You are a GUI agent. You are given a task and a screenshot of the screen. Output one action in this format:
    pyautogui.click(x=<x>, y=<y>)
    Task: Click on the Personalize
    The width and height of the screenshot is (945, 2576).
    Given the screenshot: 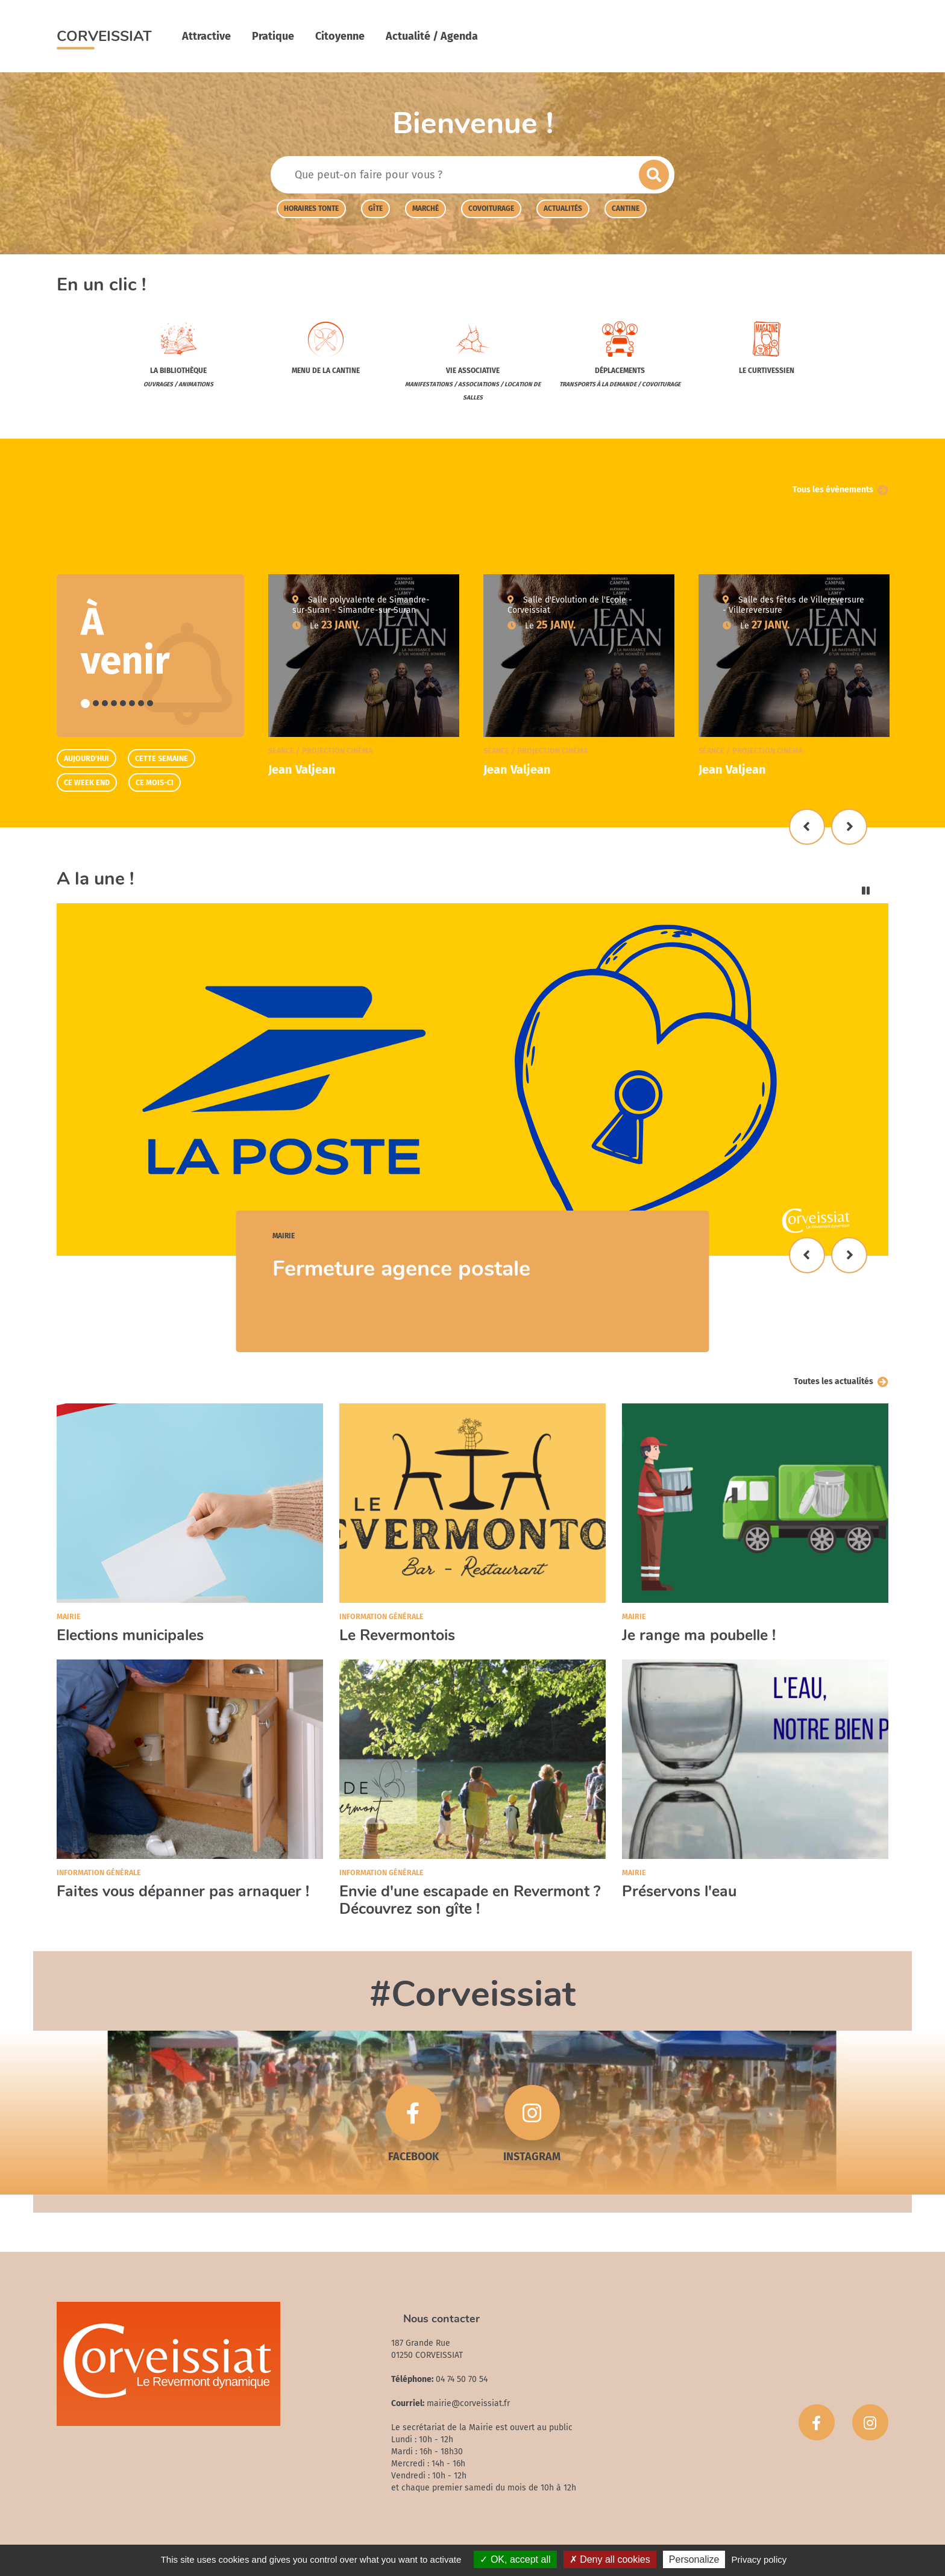 What is the action you would take?
    pyautogui.click(x=694, y=2559)
    